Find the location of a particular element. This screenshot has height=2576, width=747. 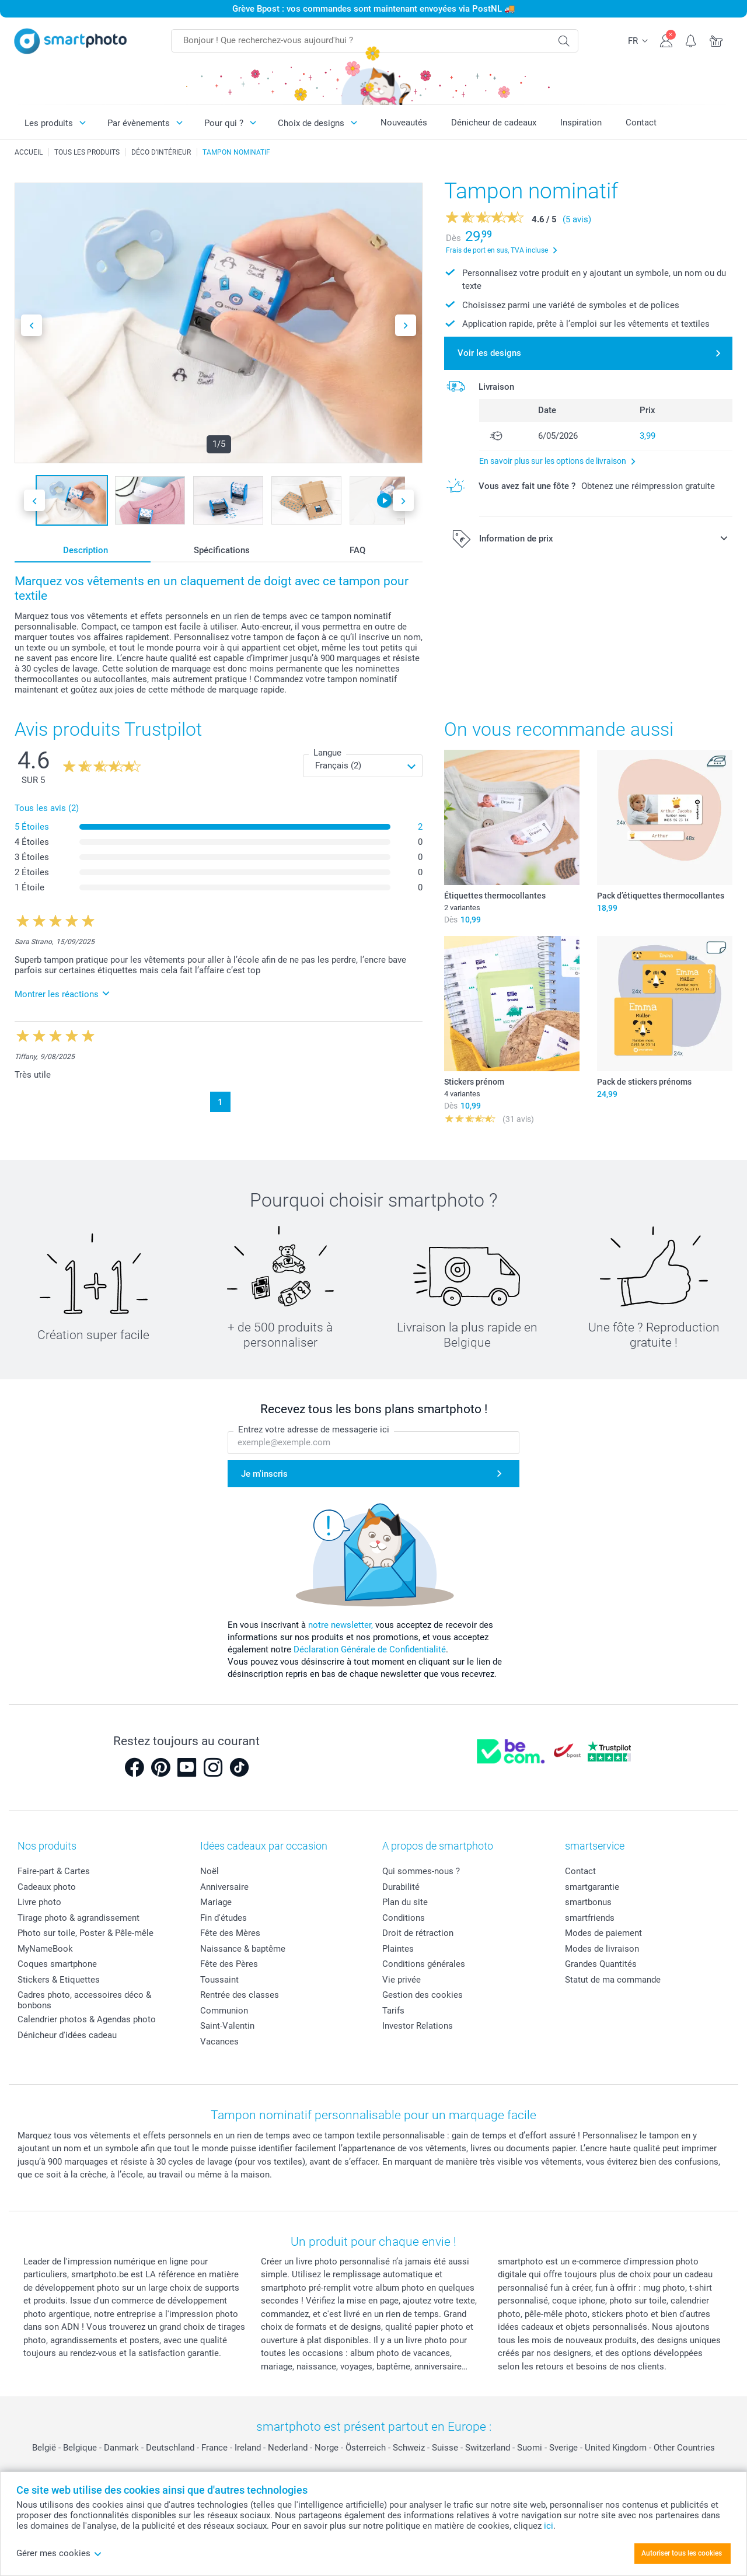

Vie privée is located at coordinates (401, 1979).